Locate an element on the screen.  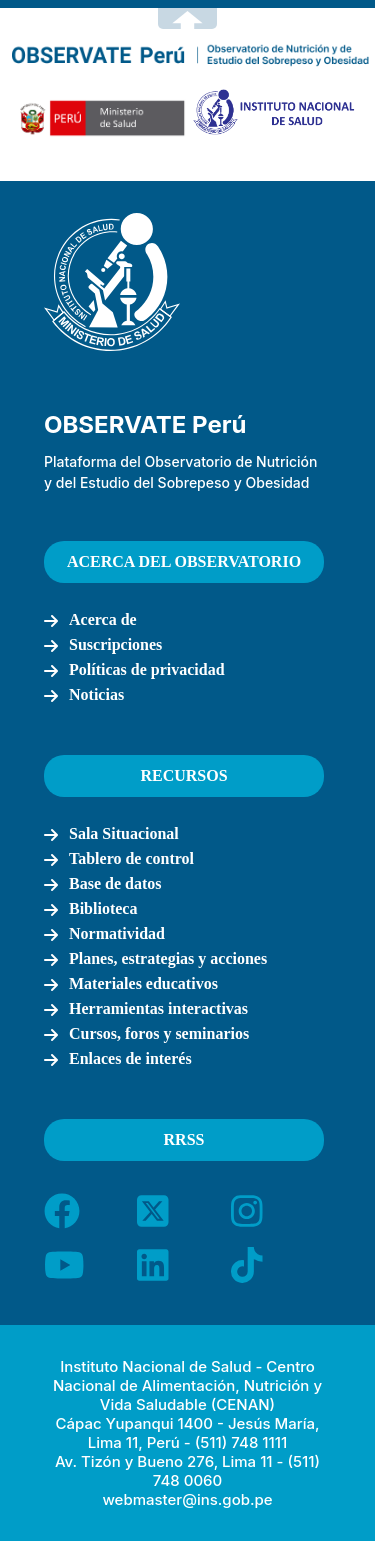
Normatividad is located at coordinates (117, 933).